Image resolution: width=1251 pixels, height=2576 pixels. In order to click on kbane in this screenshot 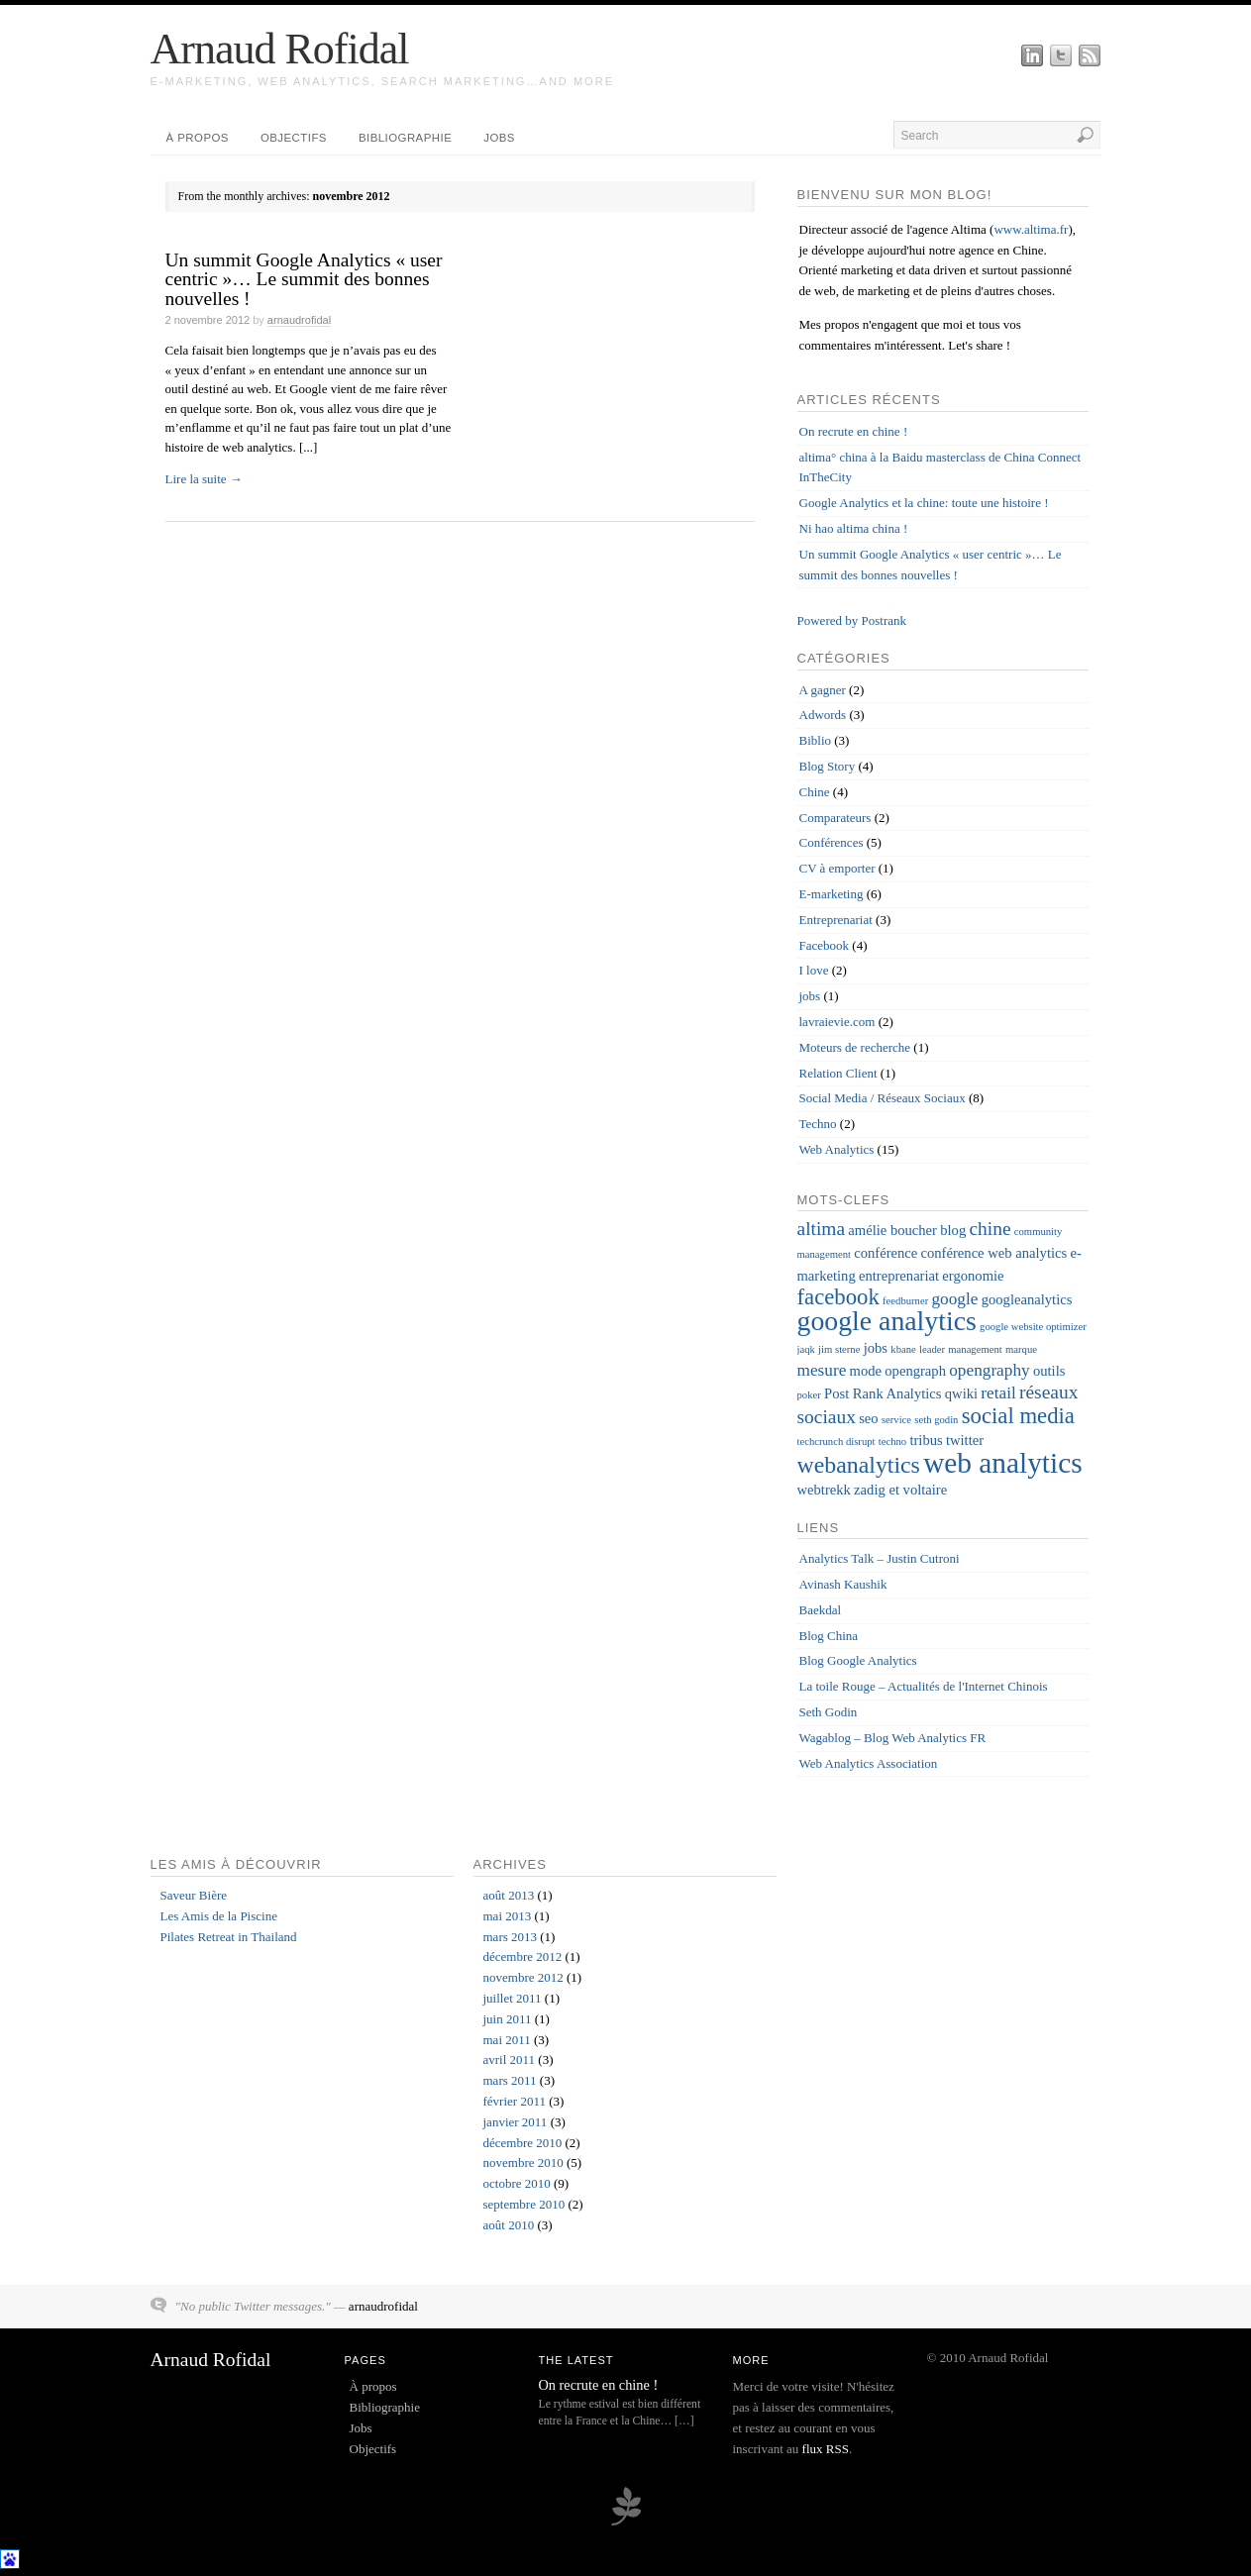, I will do `click(902, 1349)`.